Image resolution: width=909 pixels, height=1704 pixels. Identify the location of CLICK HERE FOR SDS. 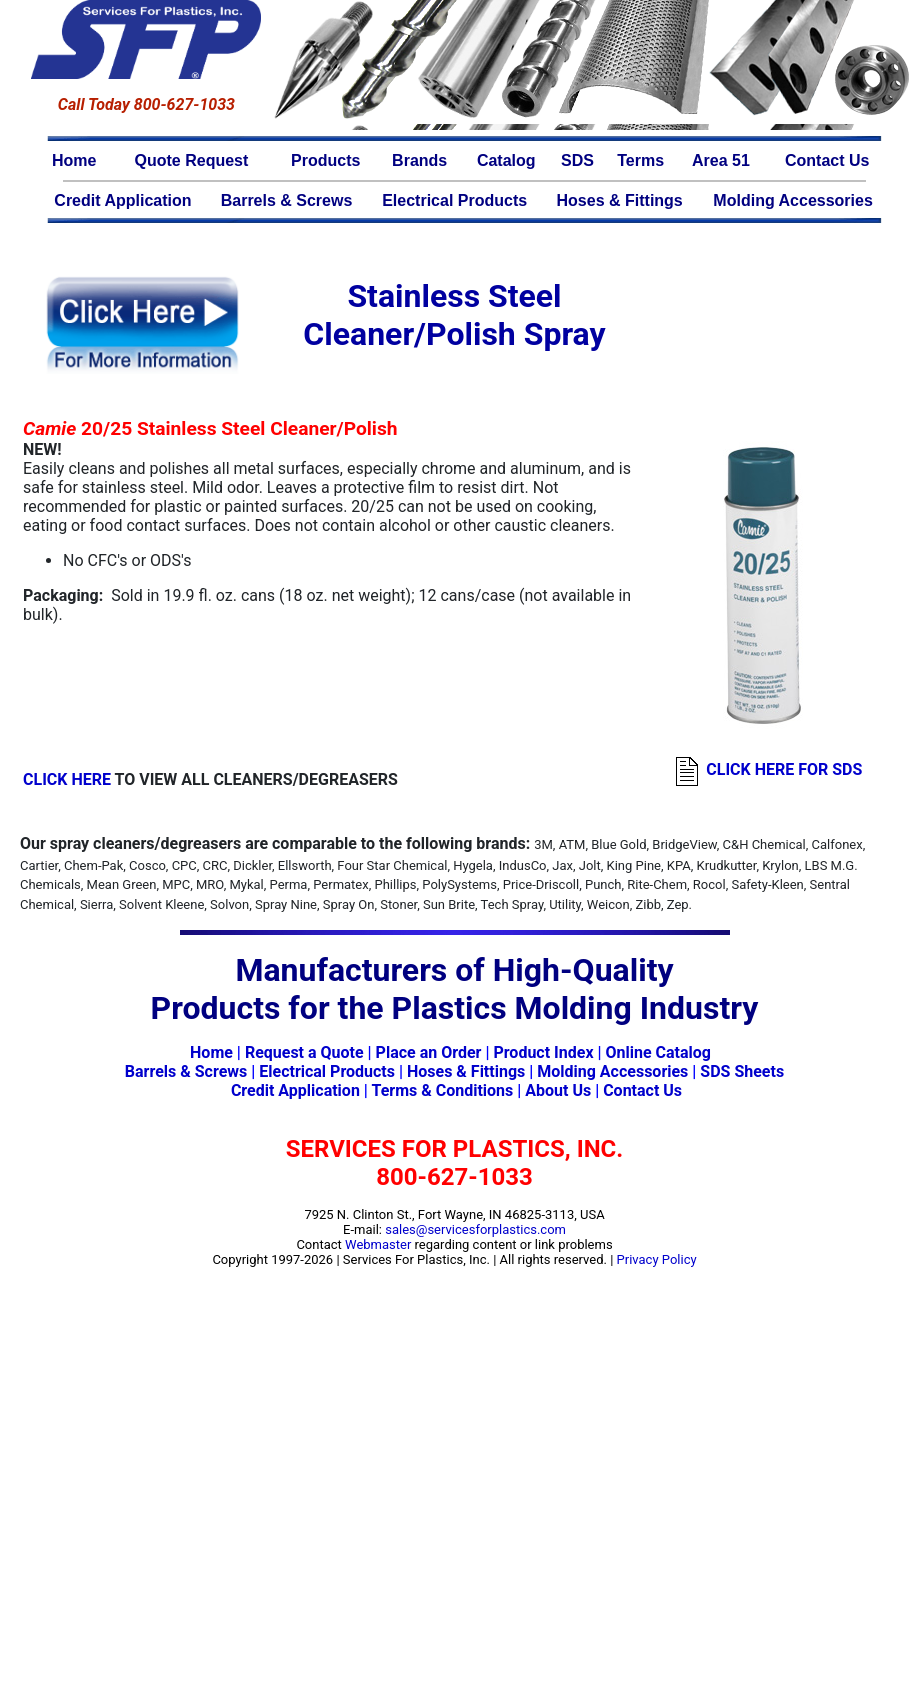
(784, 769).